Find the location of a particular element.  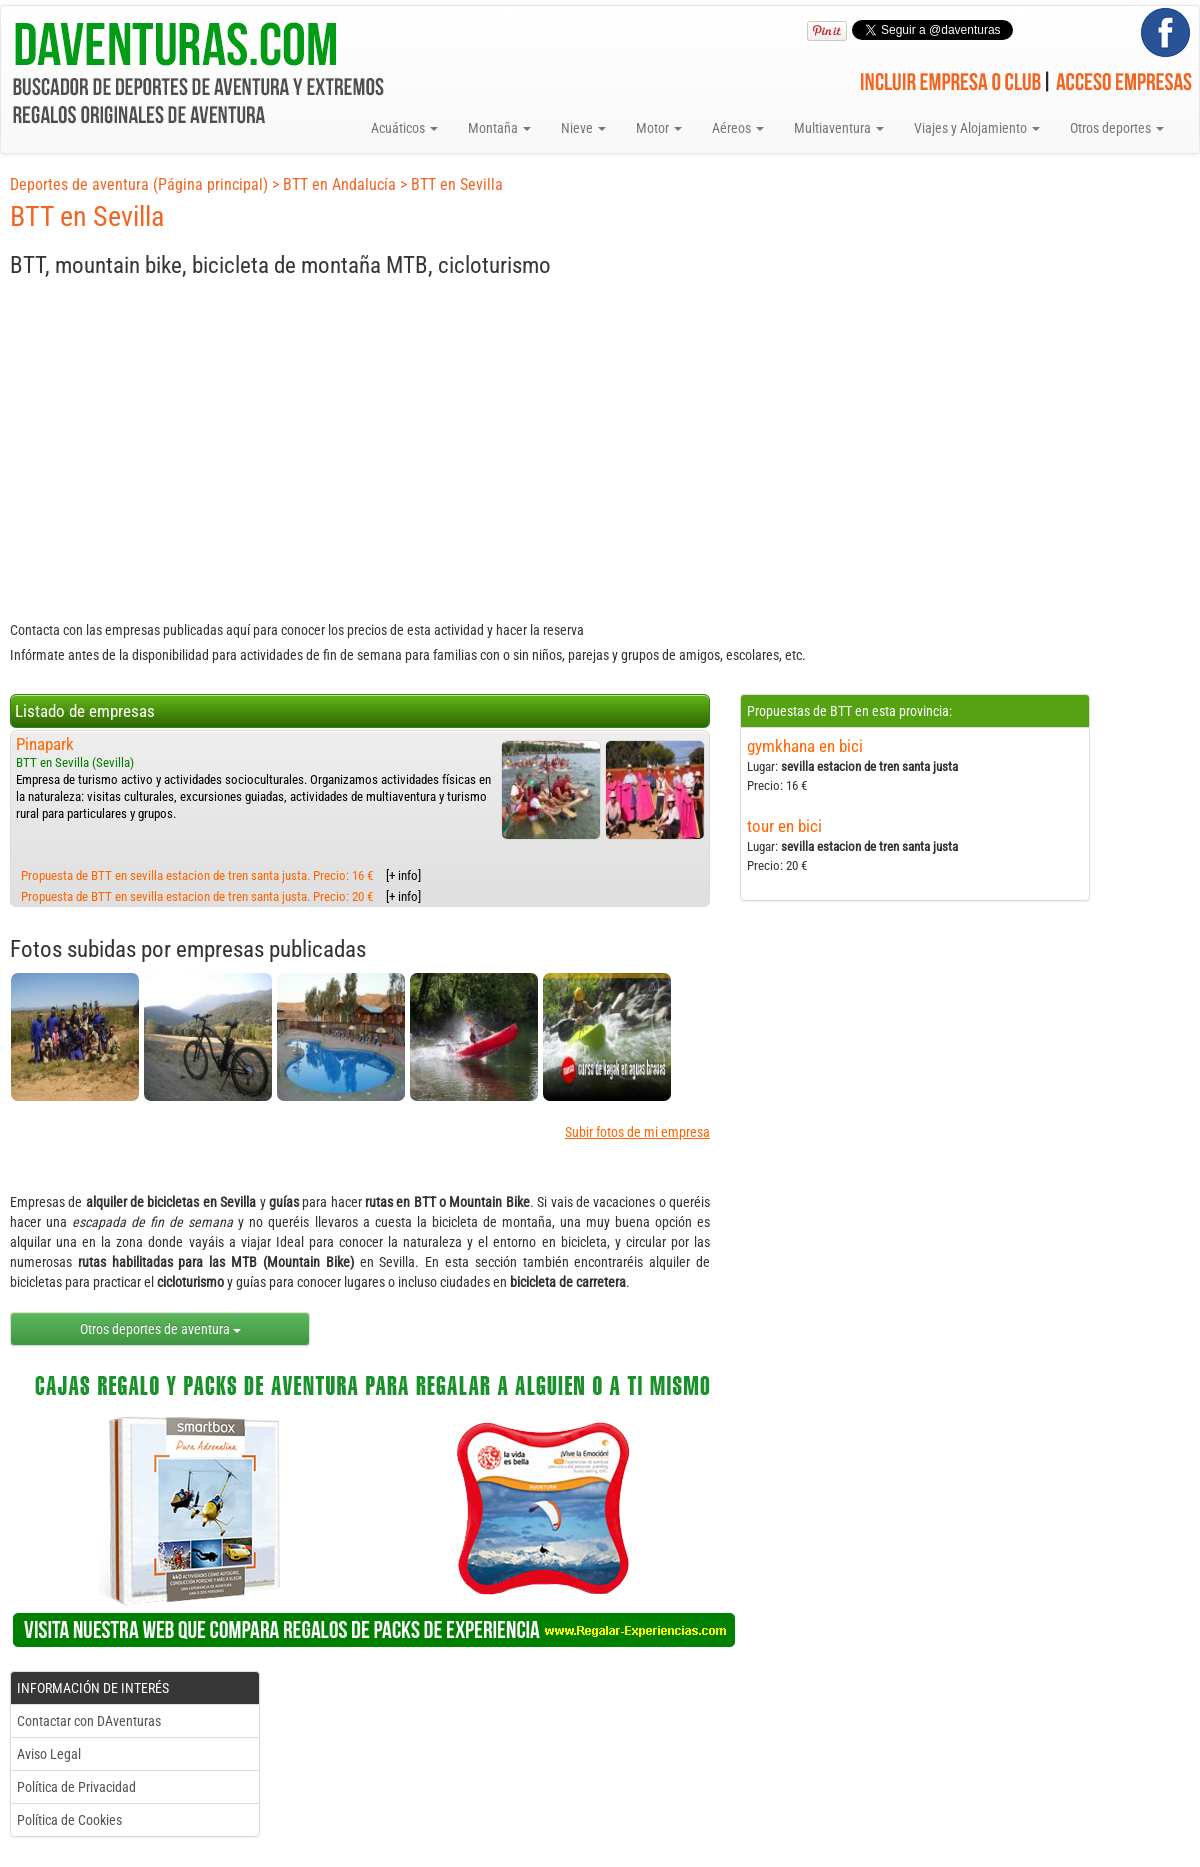

tour en bici is located at coordinates (784, 826).